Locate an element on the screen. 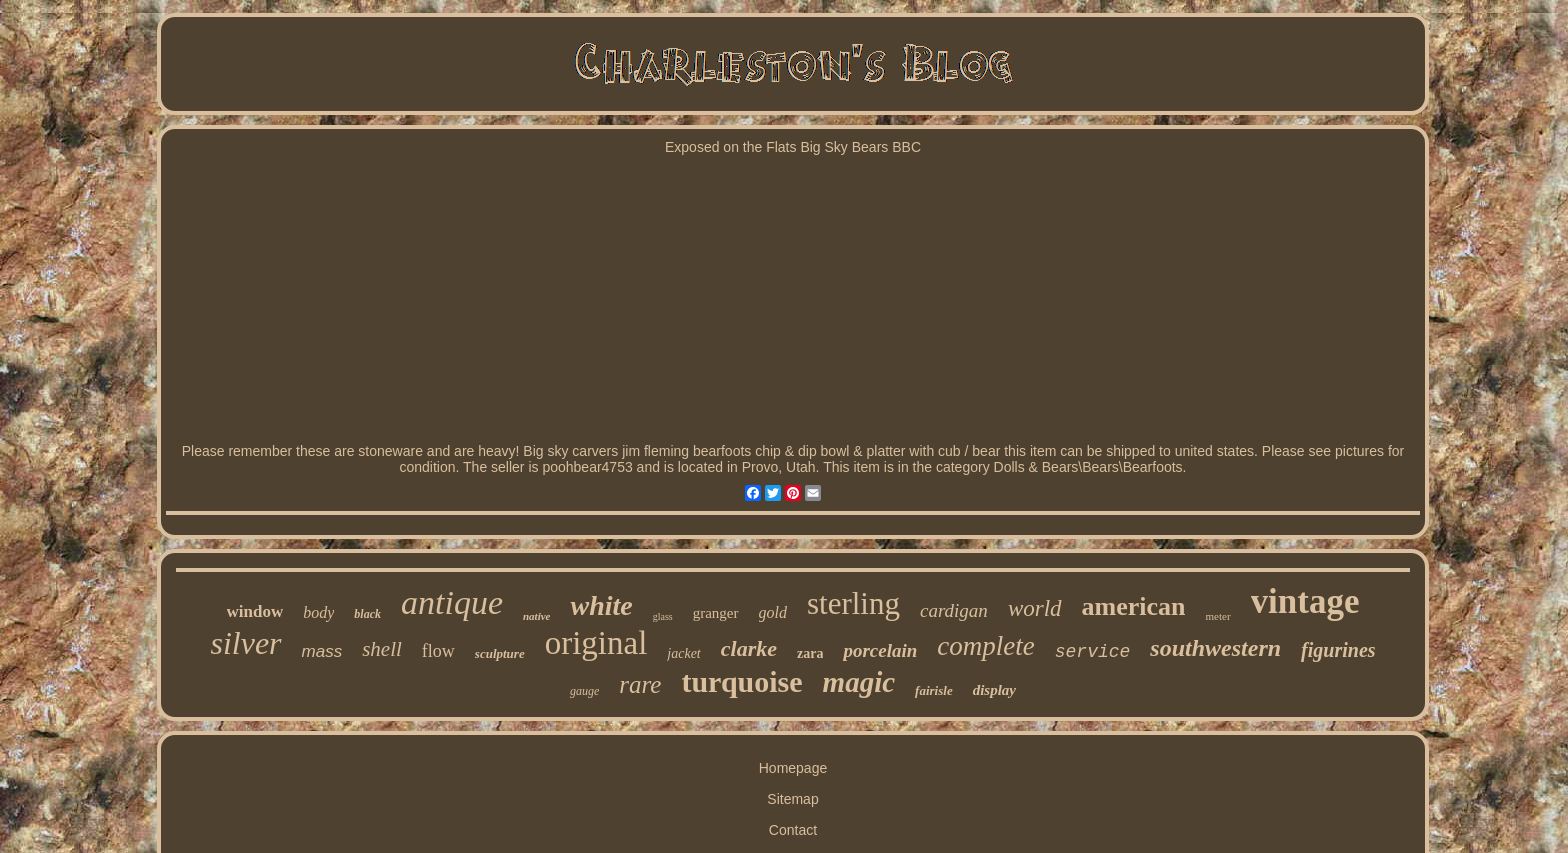 This screenshot has width=1568, height=853. silver is located at coordinates (245, 643).